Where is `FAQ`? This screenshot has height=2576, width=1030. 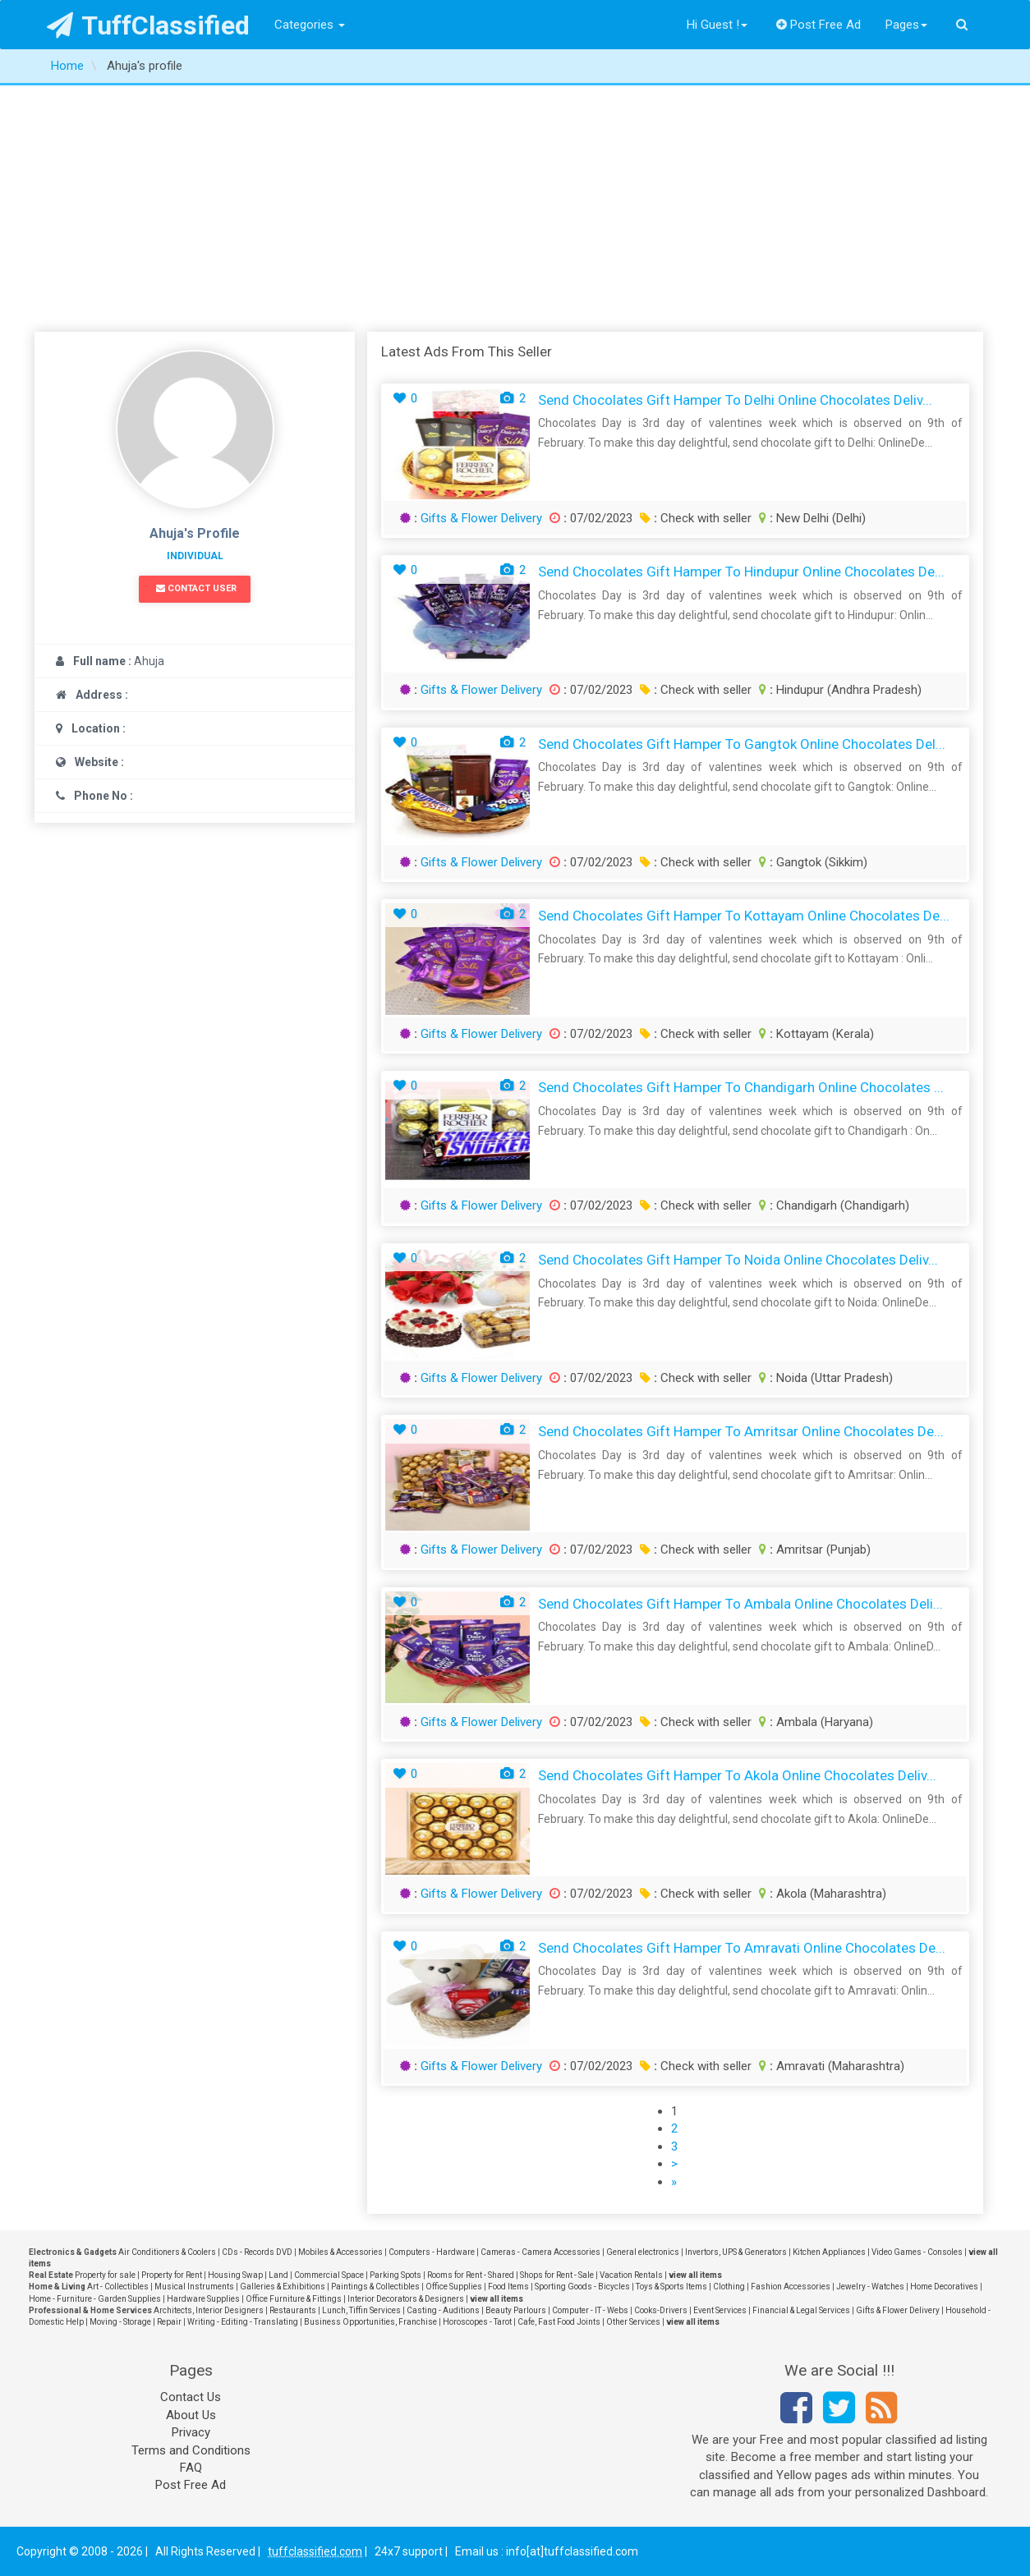 FAQ is located at coordinates (191, 2467).